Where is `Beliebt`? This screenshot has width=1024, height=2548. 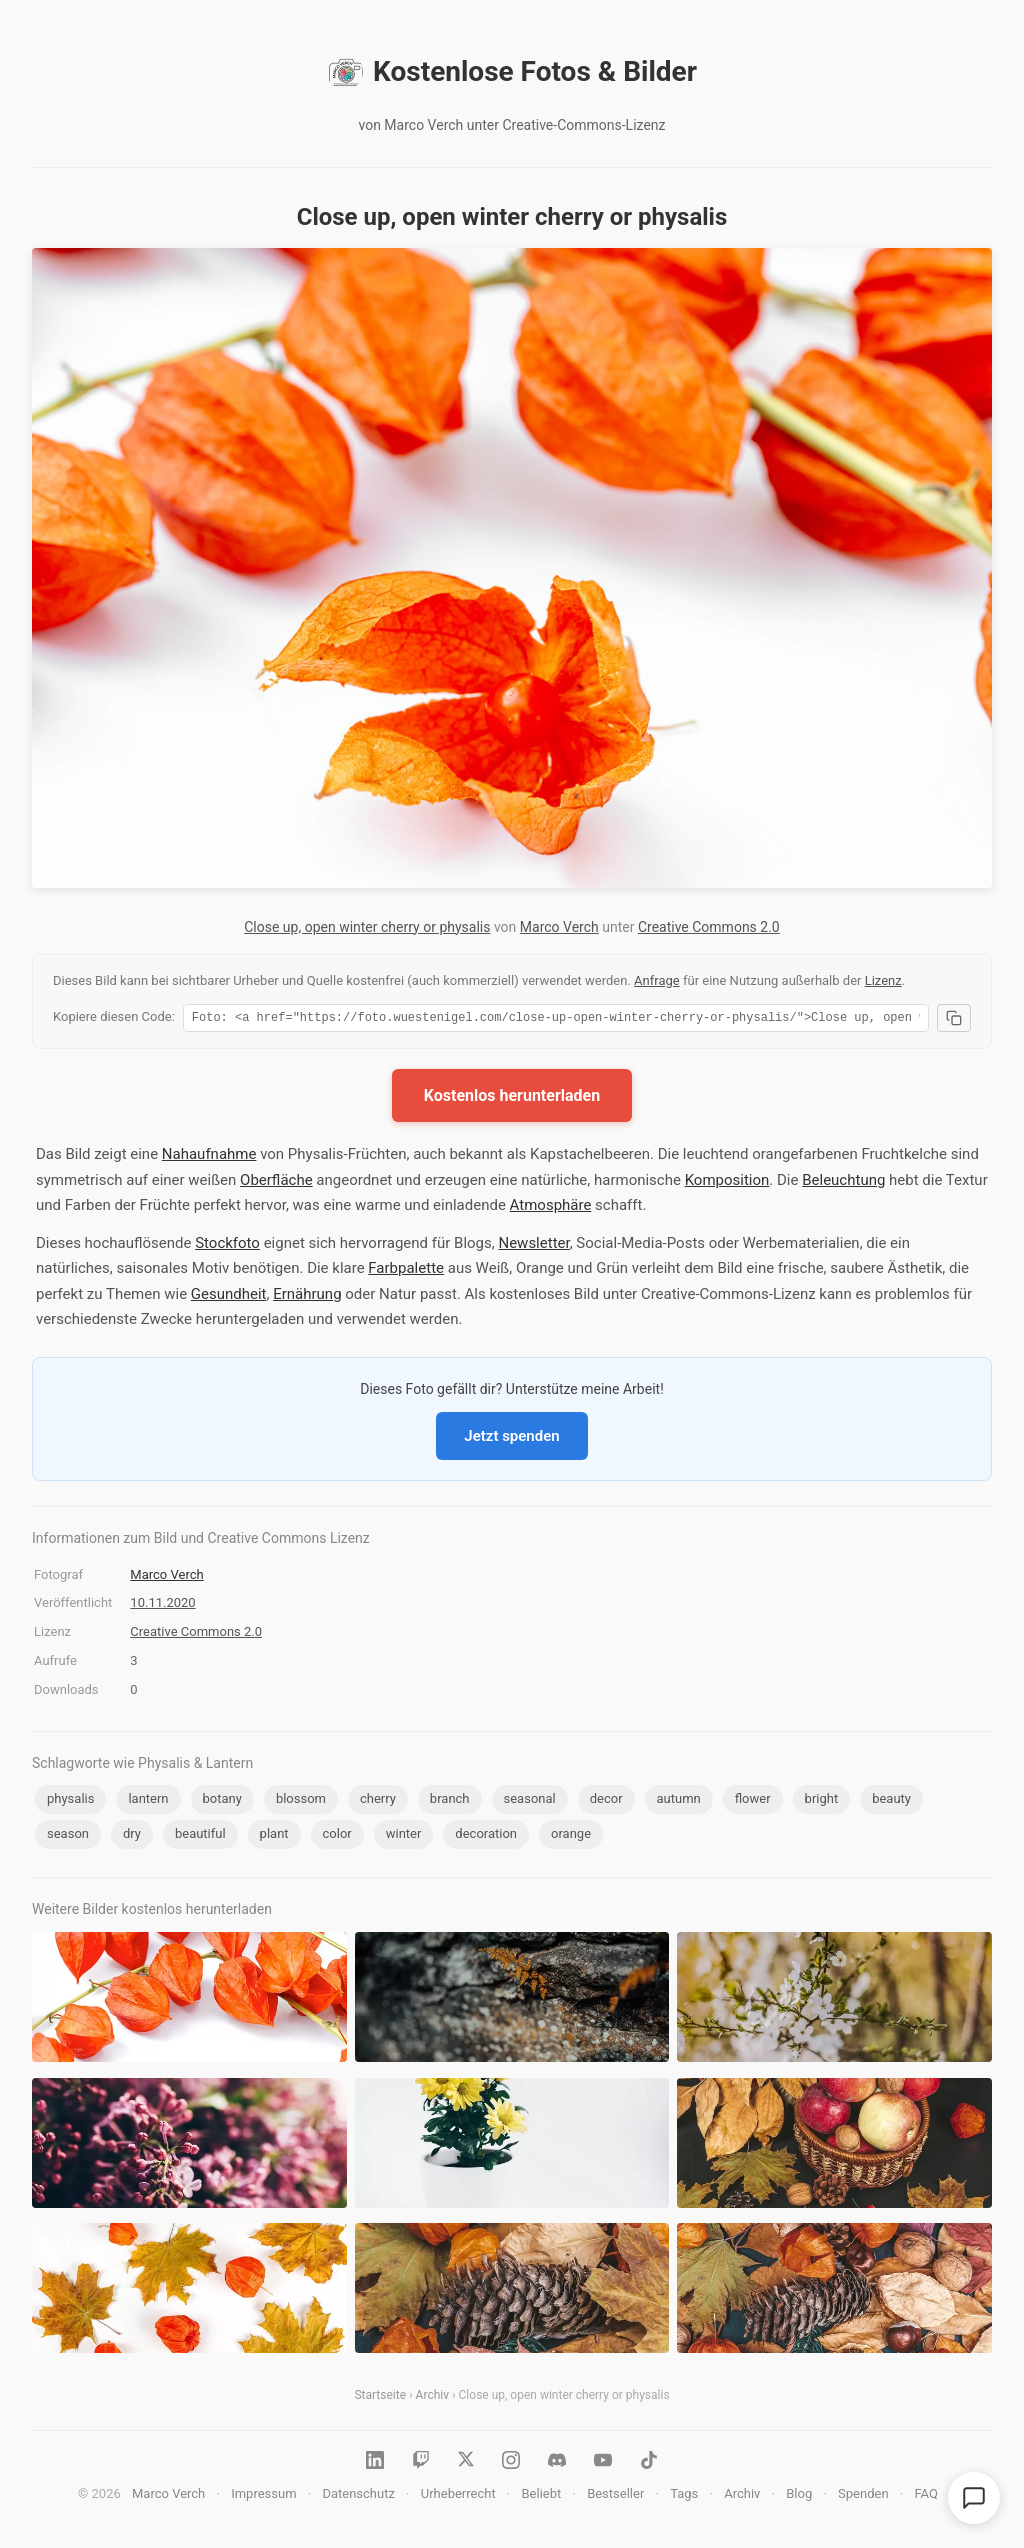 Beliebt is located at coordinates (542, 2496).